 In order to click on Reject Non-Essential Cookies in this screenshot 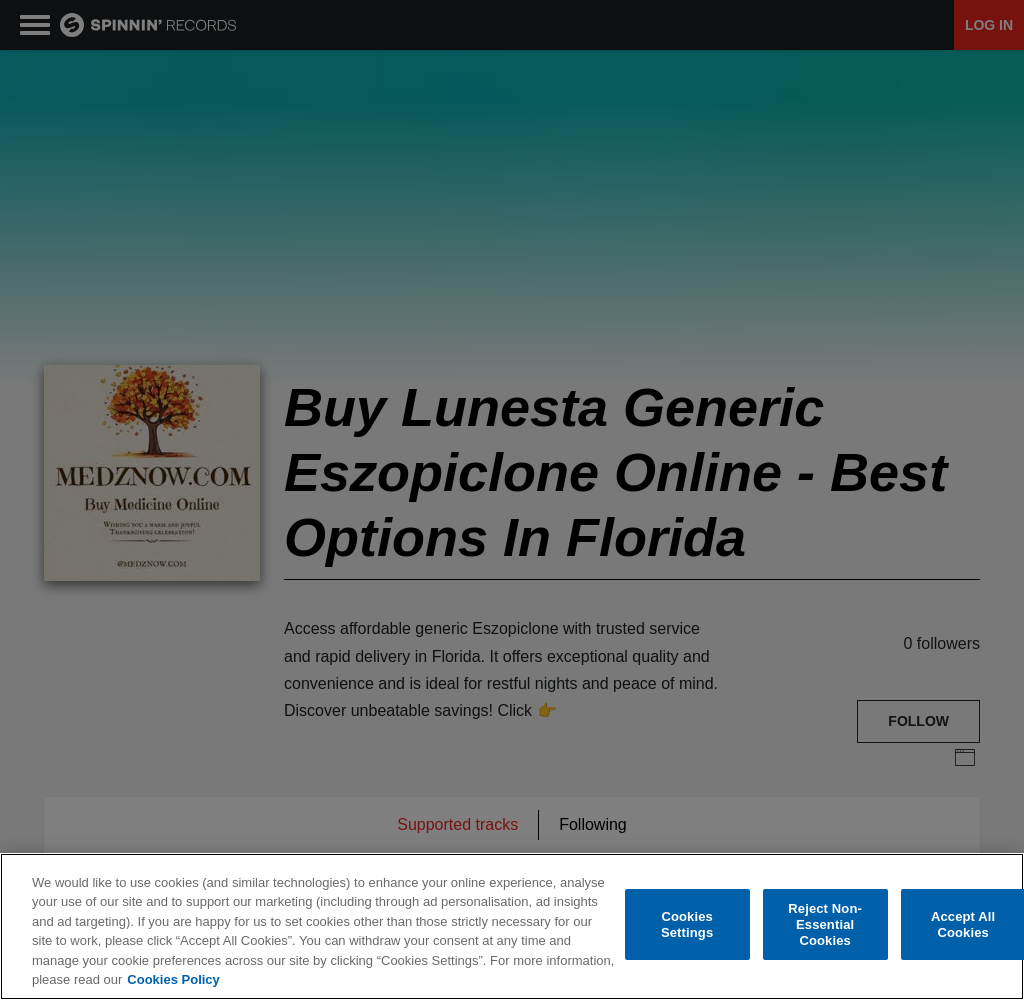, I will do `click(825, 926)`.